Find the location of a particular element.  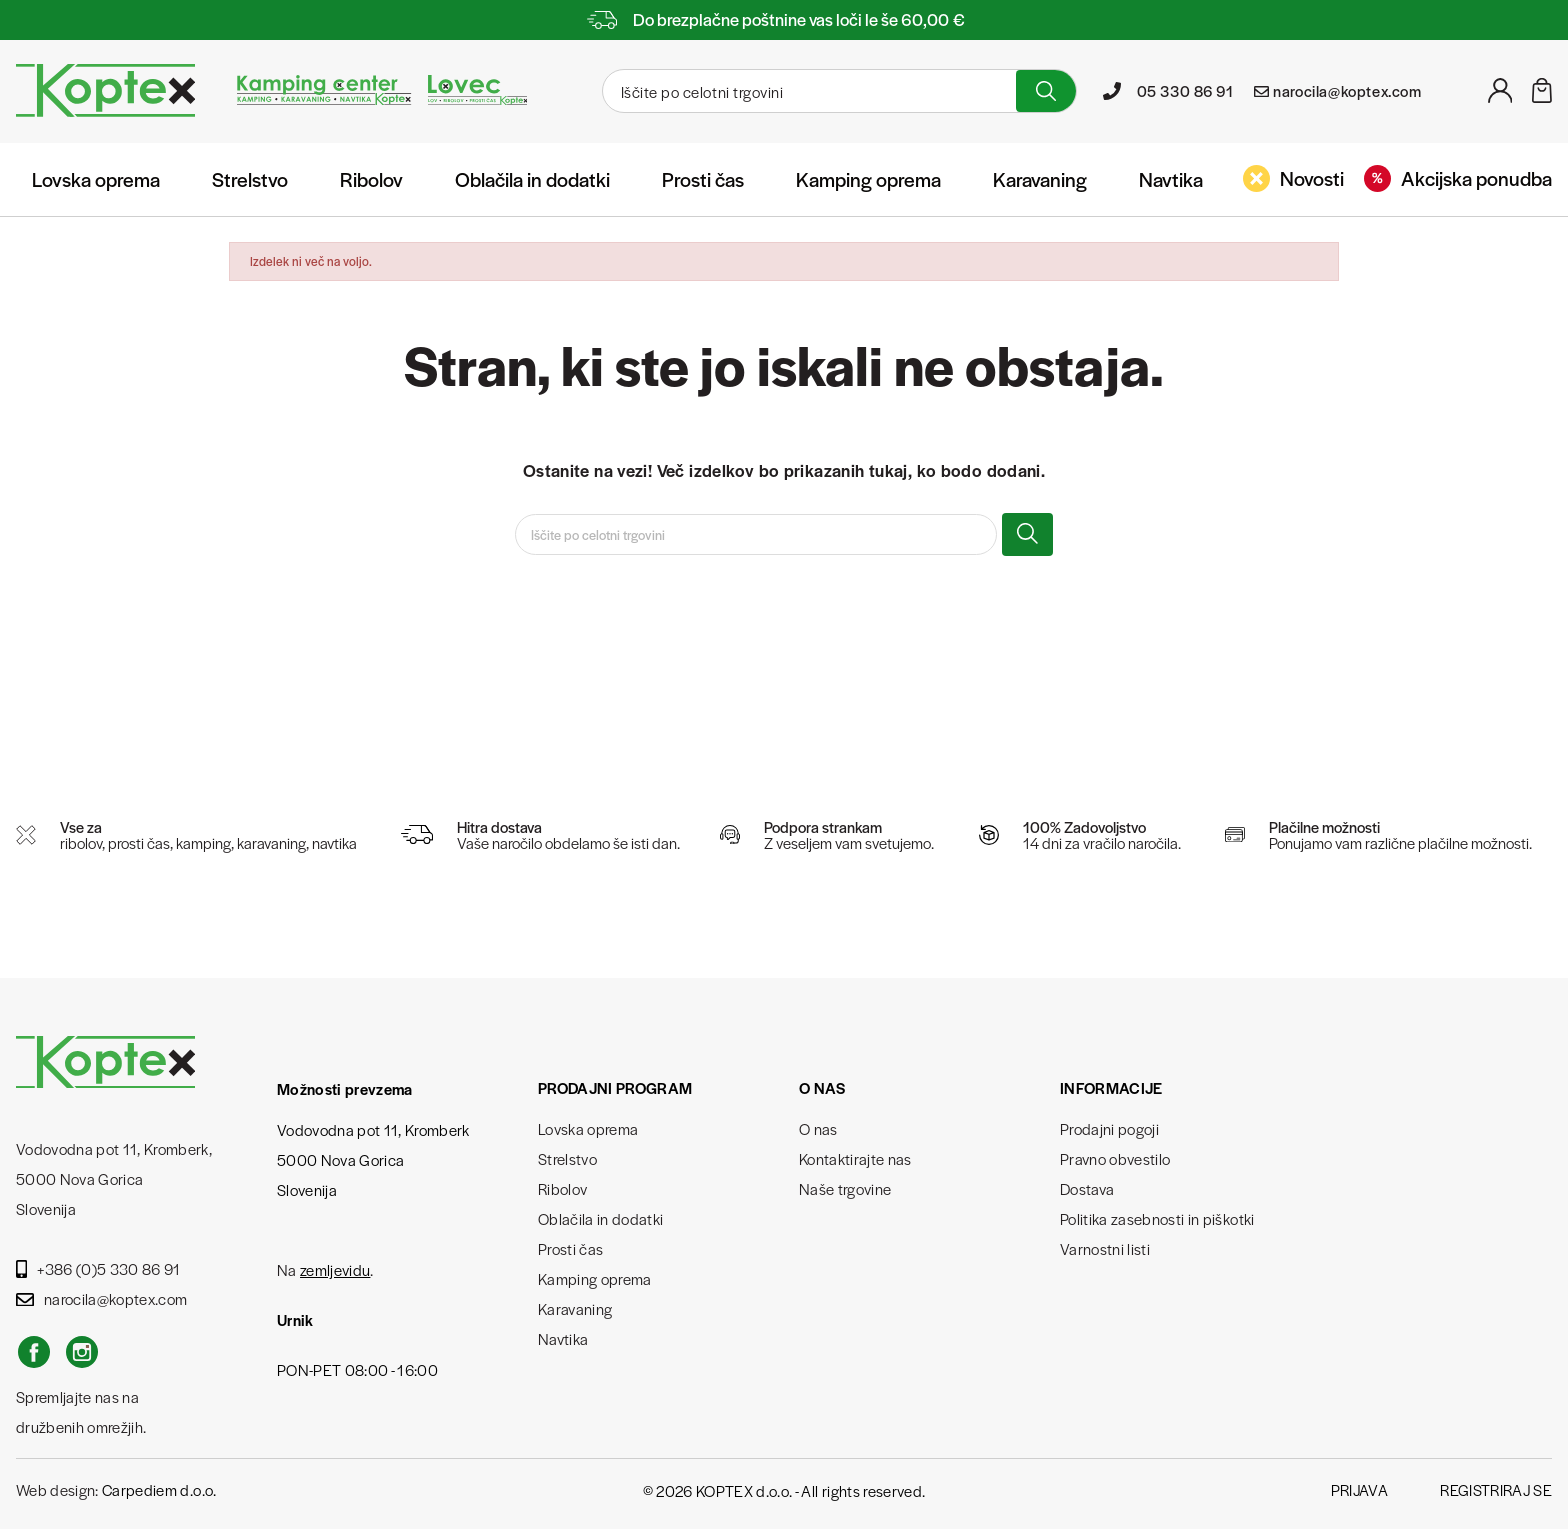

Strelstvo is located at coordinates (250, 179).